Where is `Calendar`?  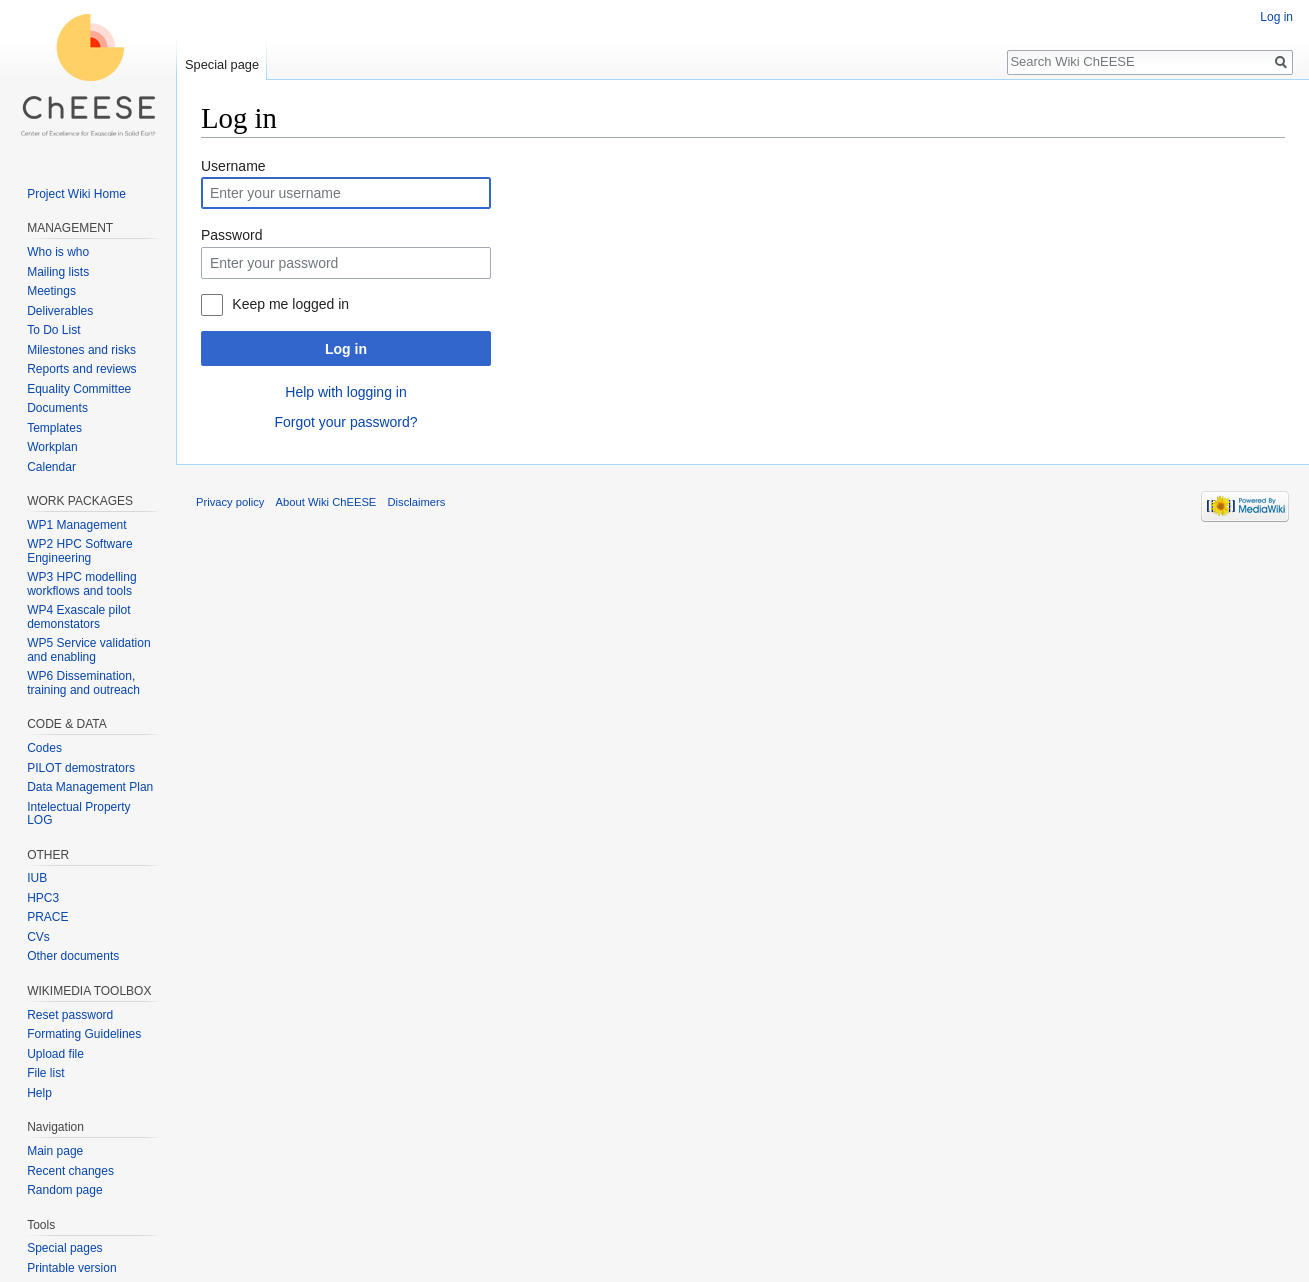
Calendar is located at coordinates (51, 467).